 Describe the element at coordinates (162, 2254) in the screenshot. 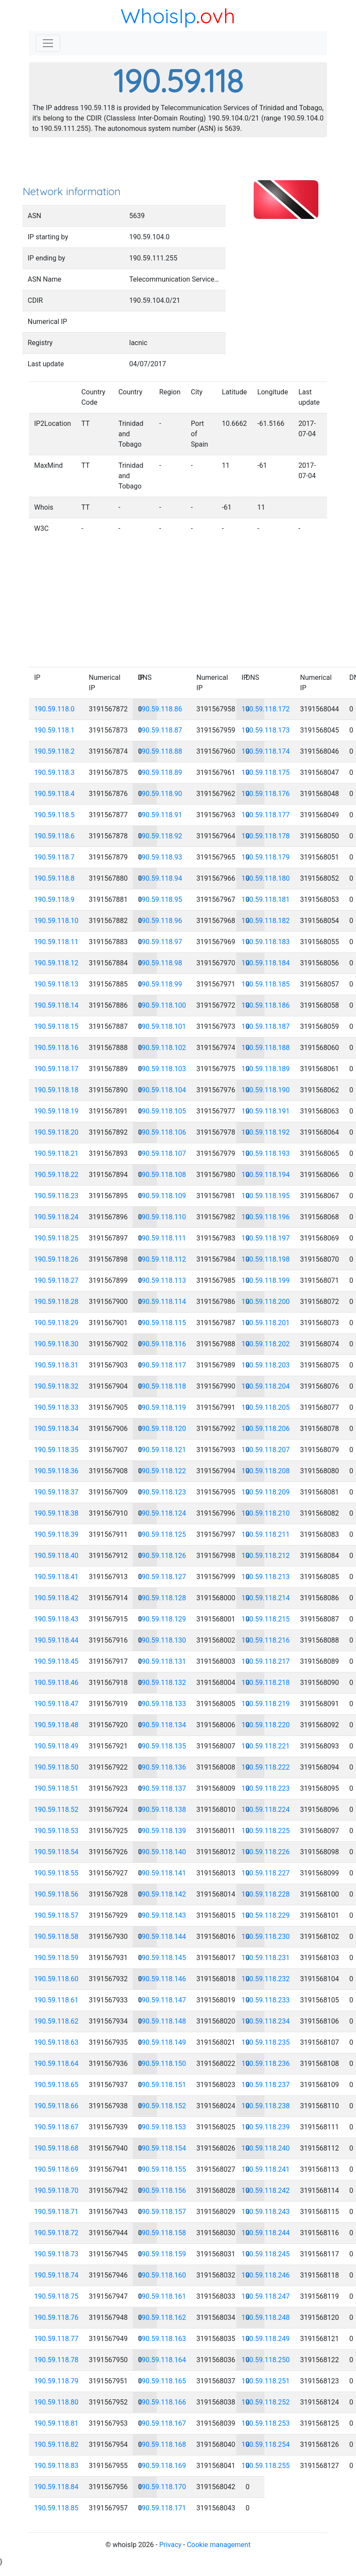

I see `190.59.118.159` at that location.